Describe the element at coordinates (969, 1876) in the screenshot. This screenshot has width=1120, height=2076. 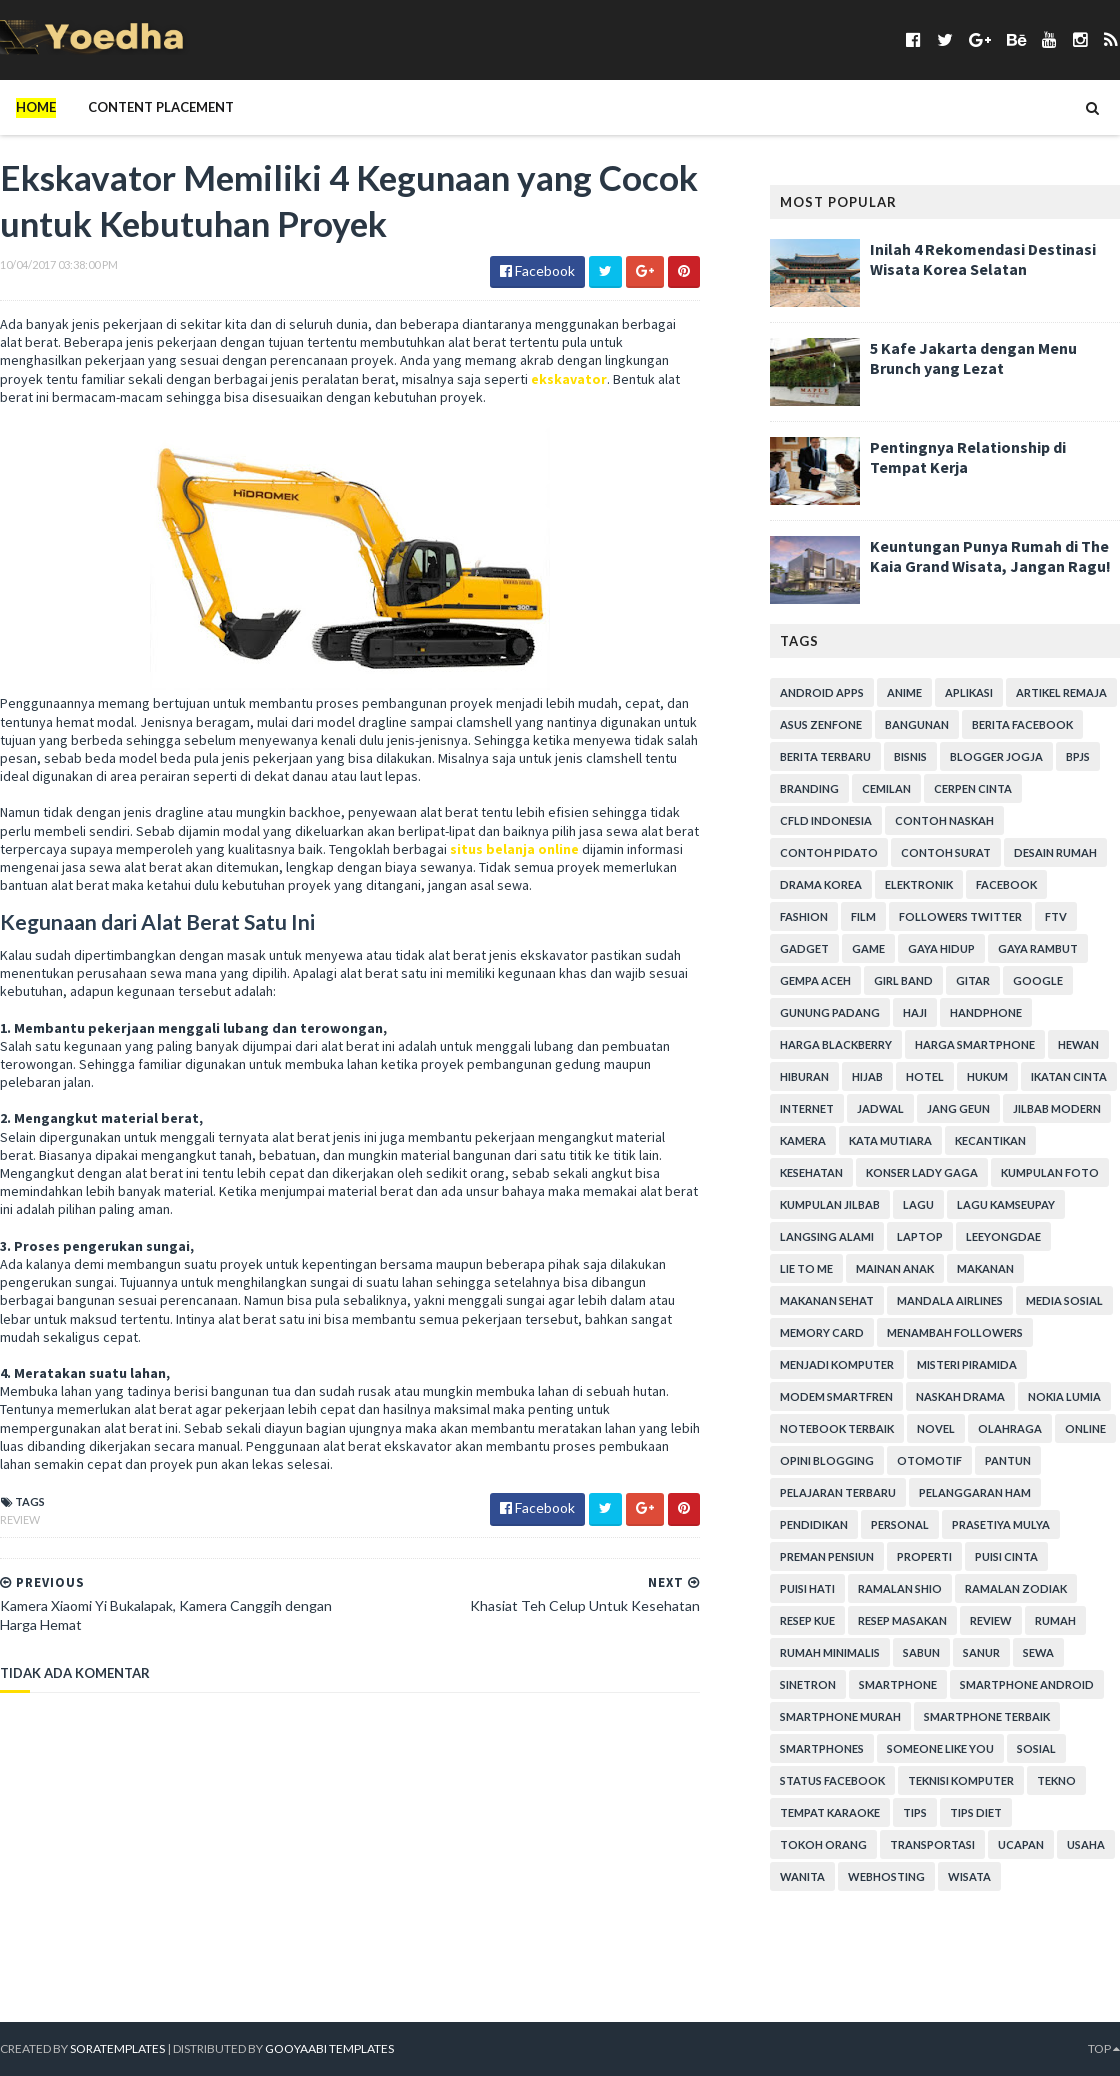
I see `Wisata` at that location.